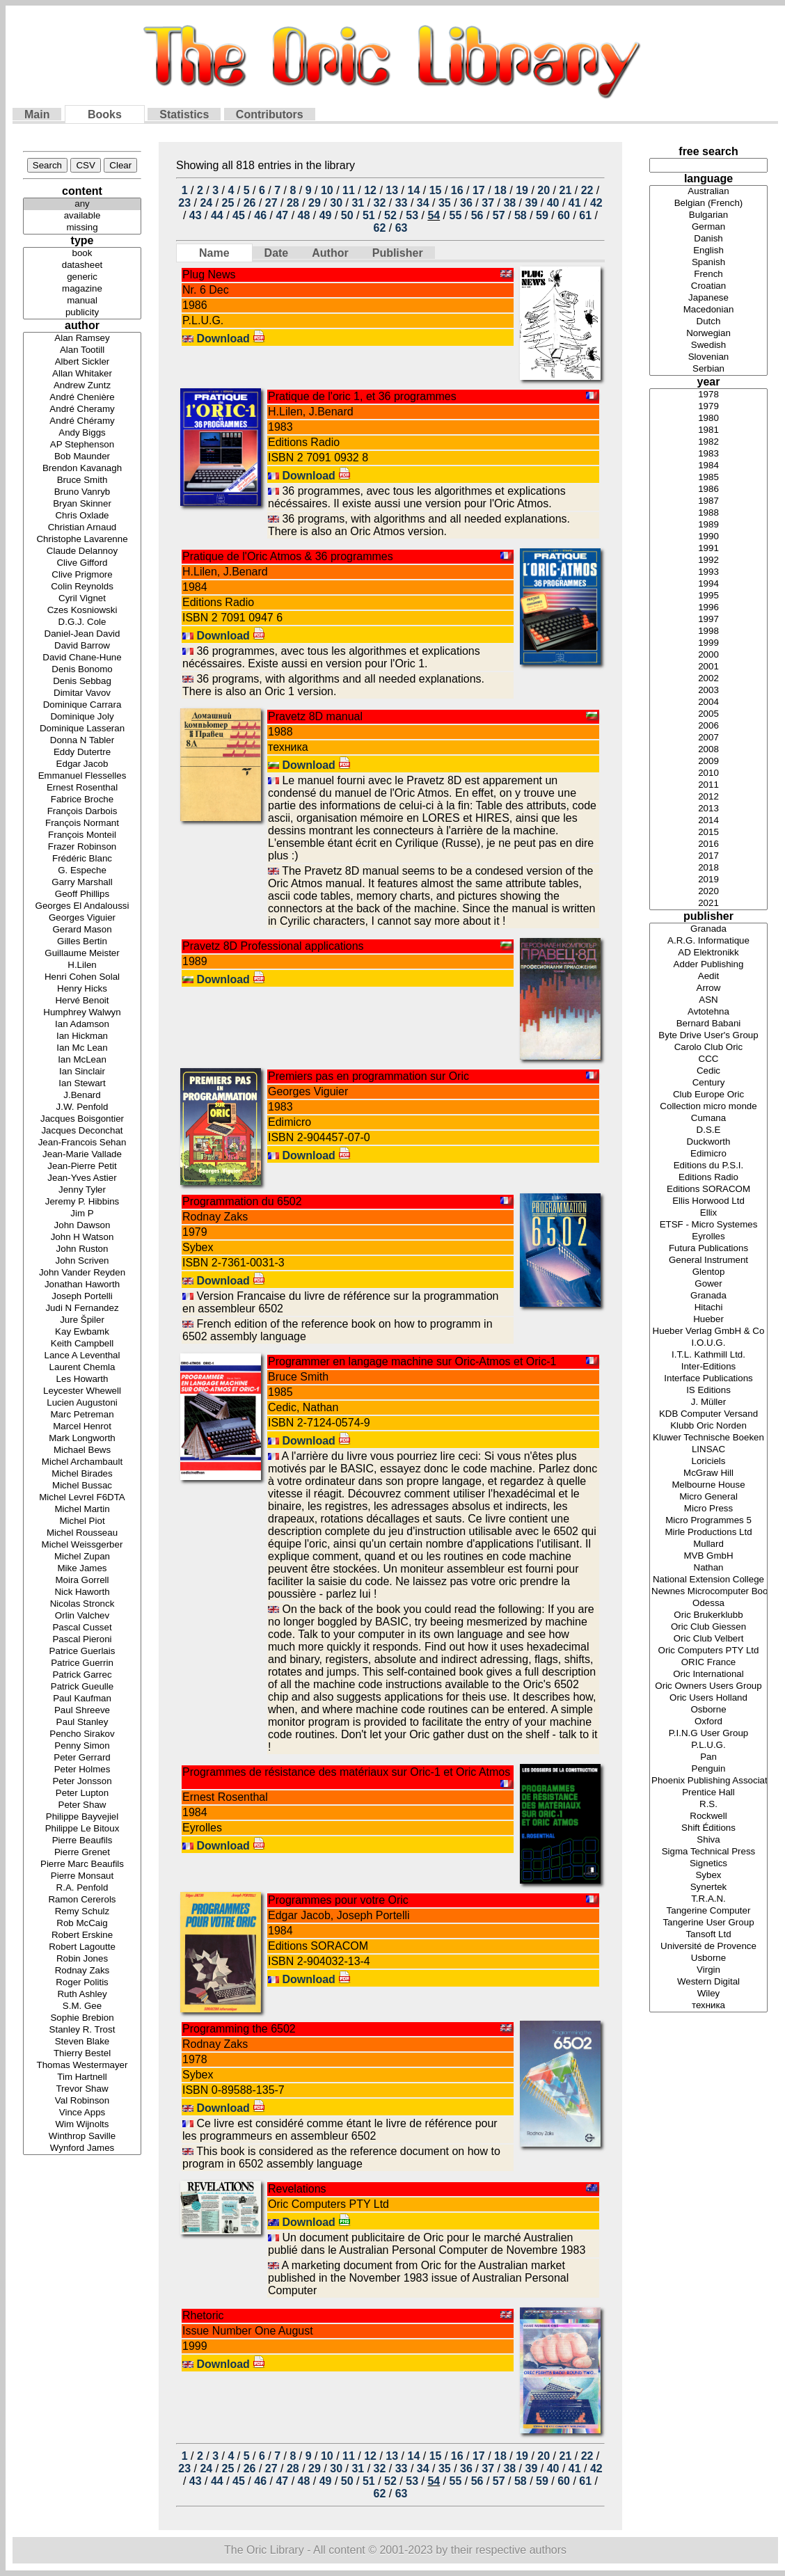  Describe the element at coordinates (195, 215) in the screenshot. I see `43` at that location.